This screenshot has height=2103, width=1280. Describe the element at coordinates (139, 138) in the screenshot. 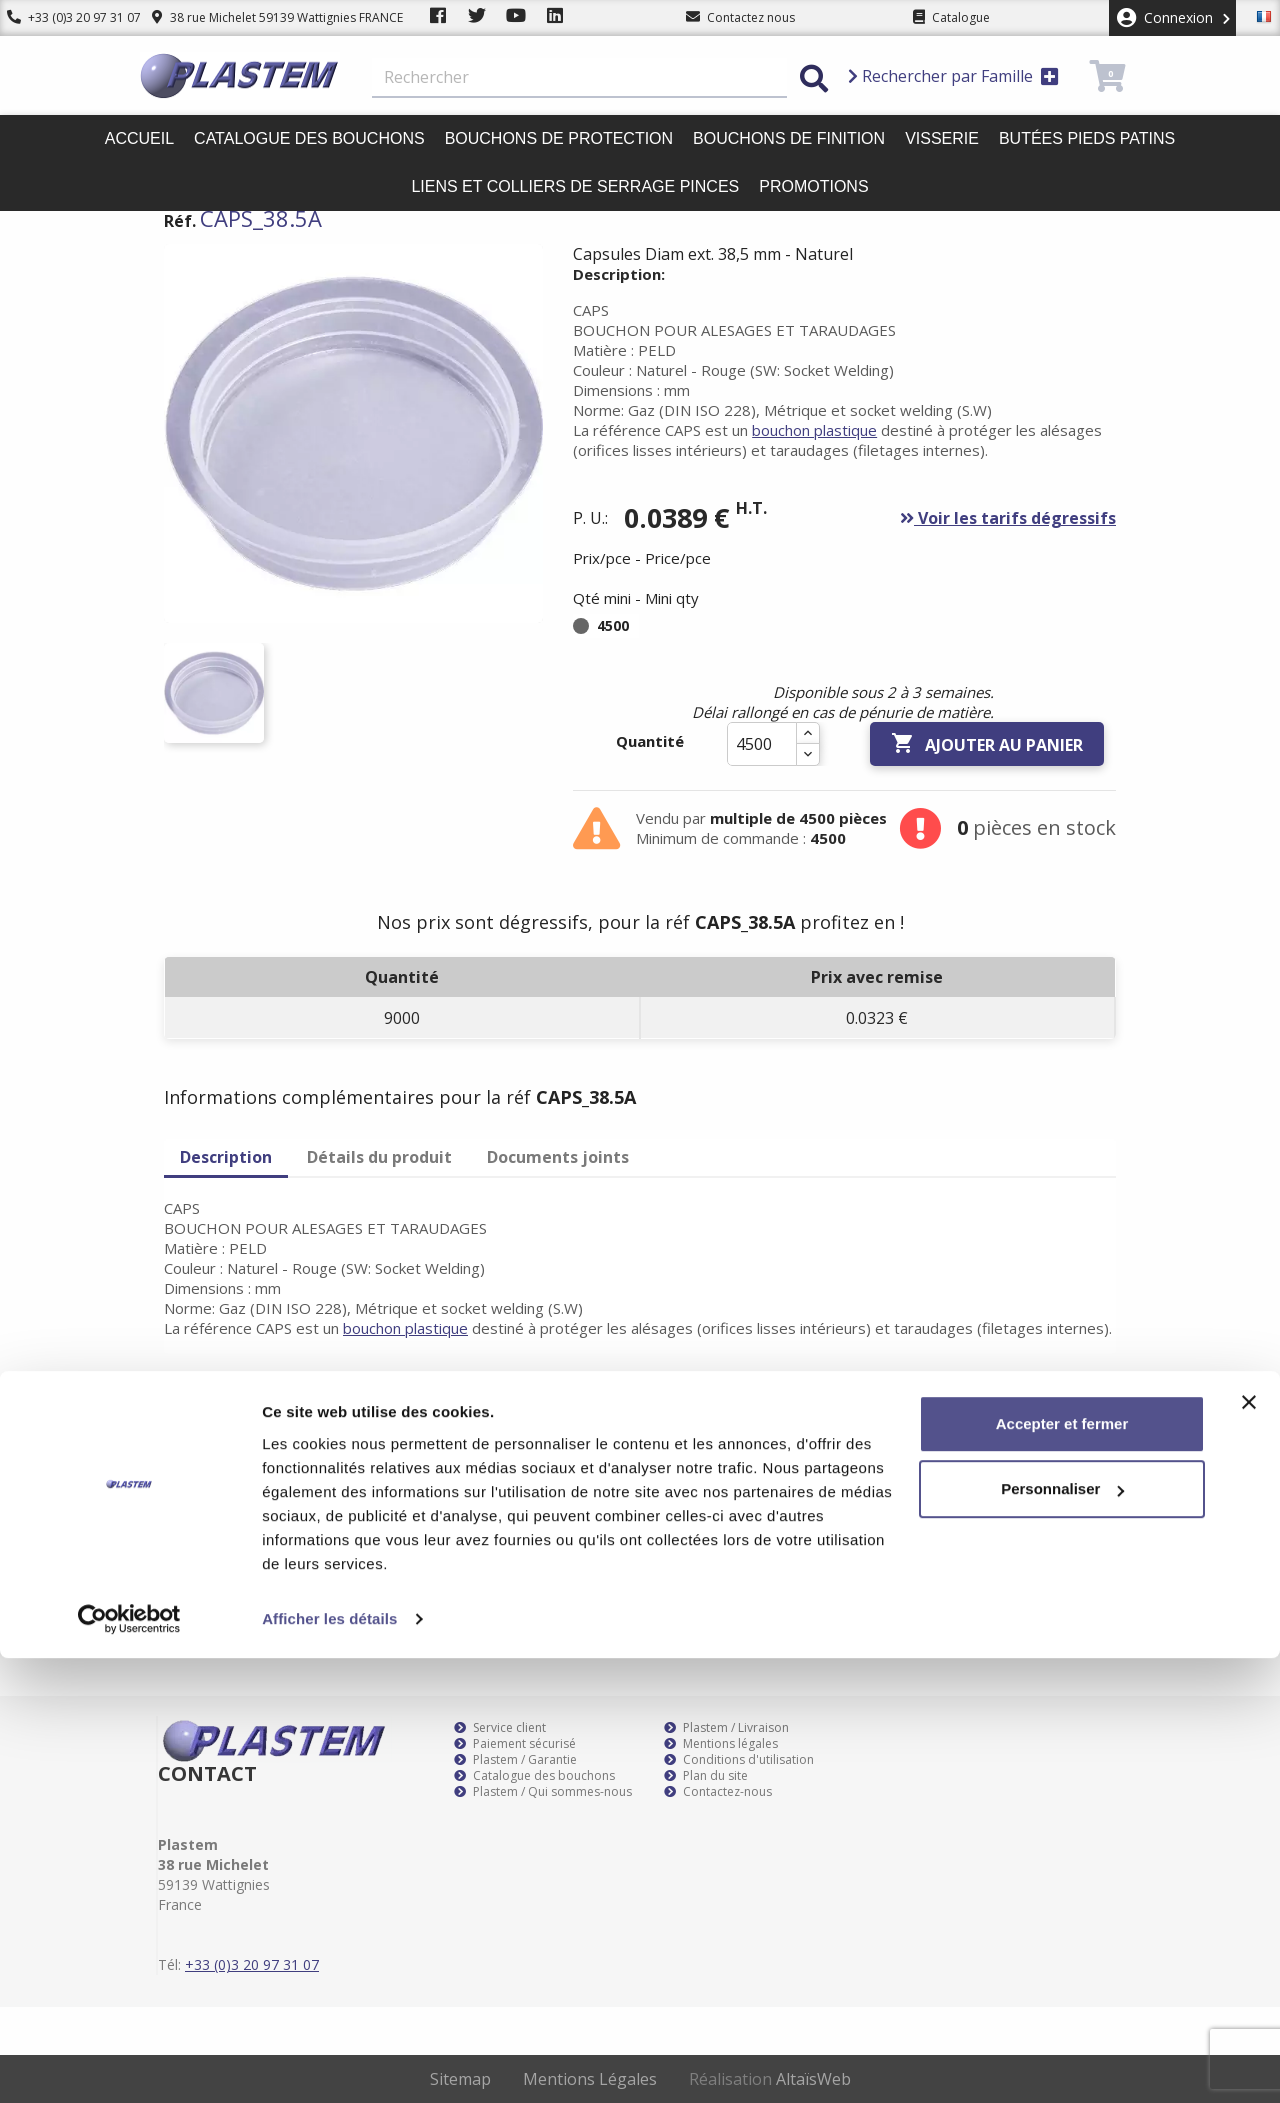

I see `Accueil` at that location.